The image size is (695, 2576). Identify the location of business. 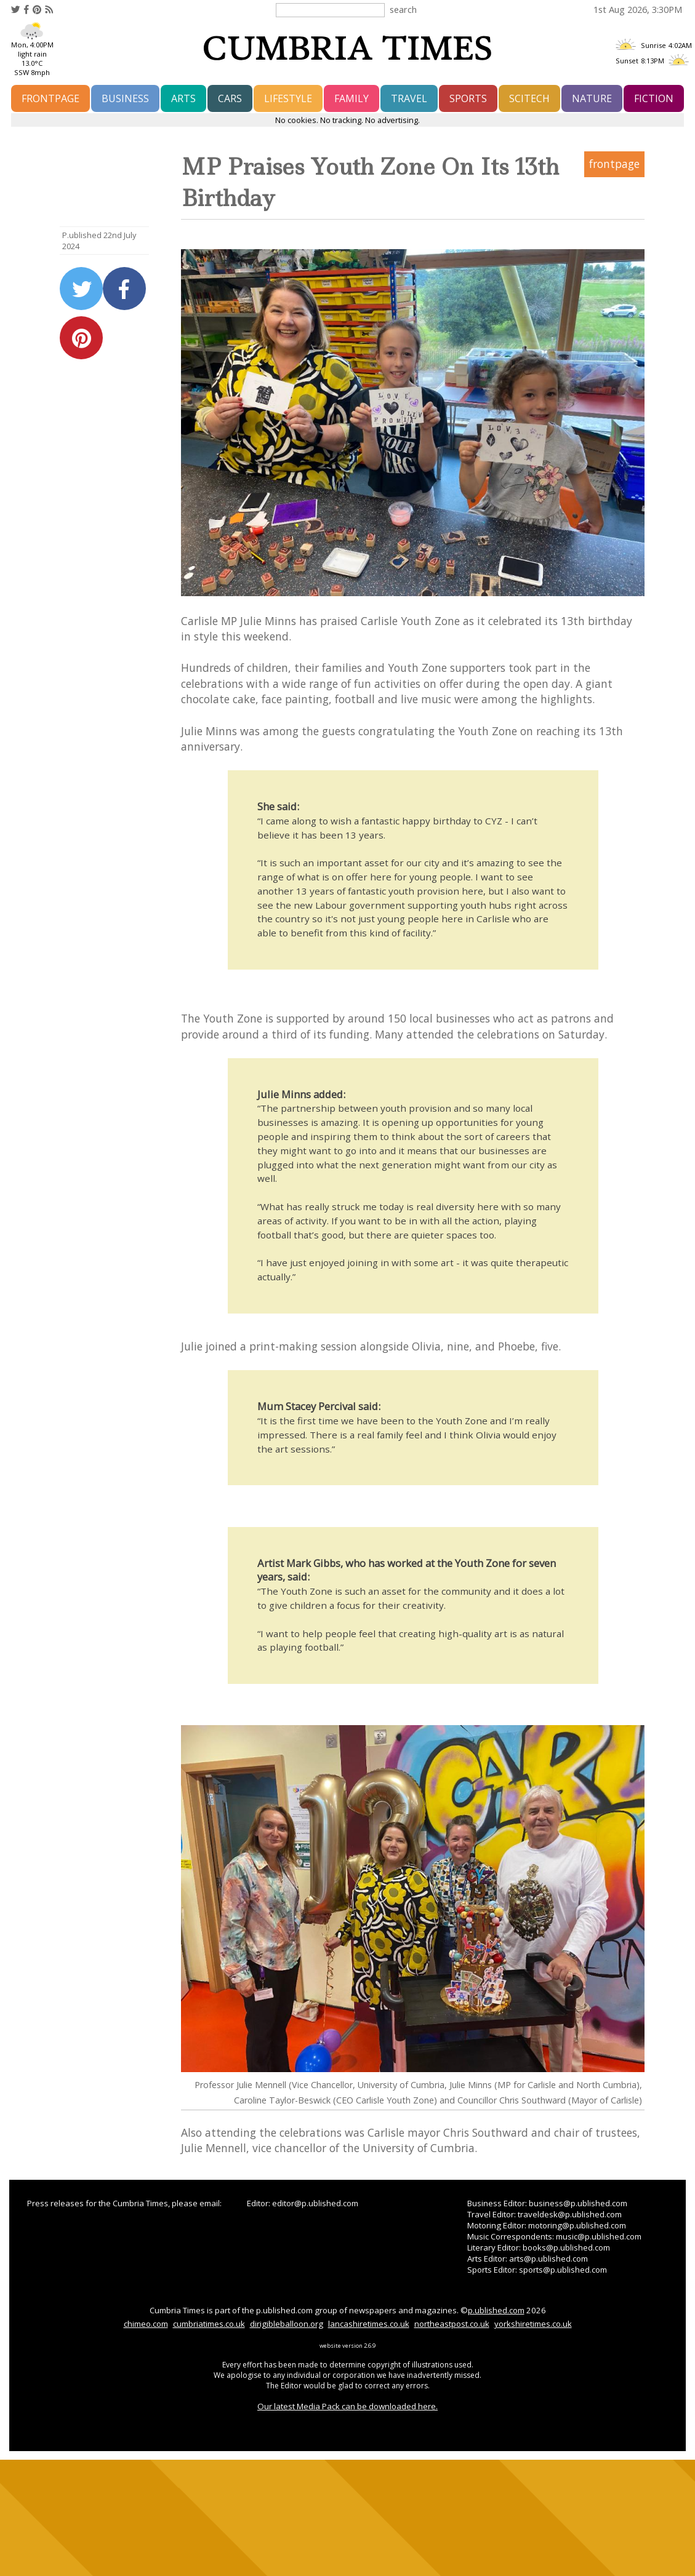
(125, 98).